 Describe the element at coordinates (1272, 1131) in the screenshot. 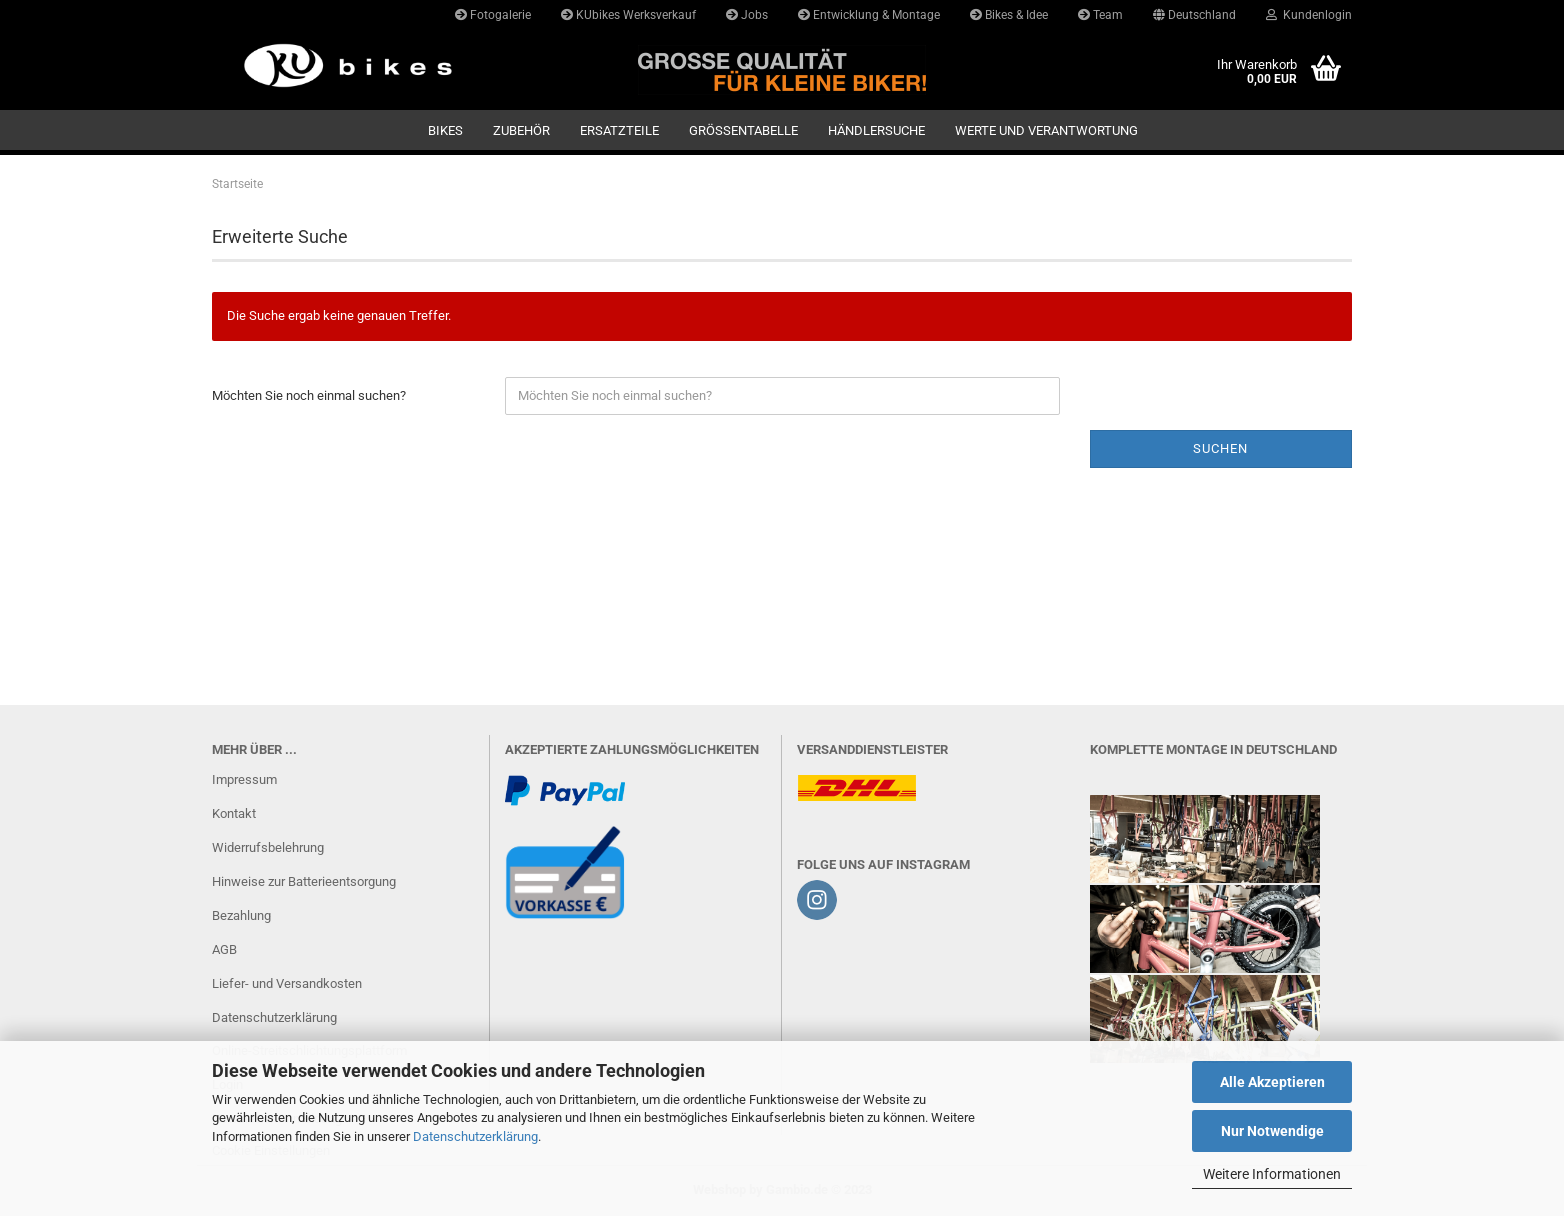

I see `Nur Notwendige` at that location.